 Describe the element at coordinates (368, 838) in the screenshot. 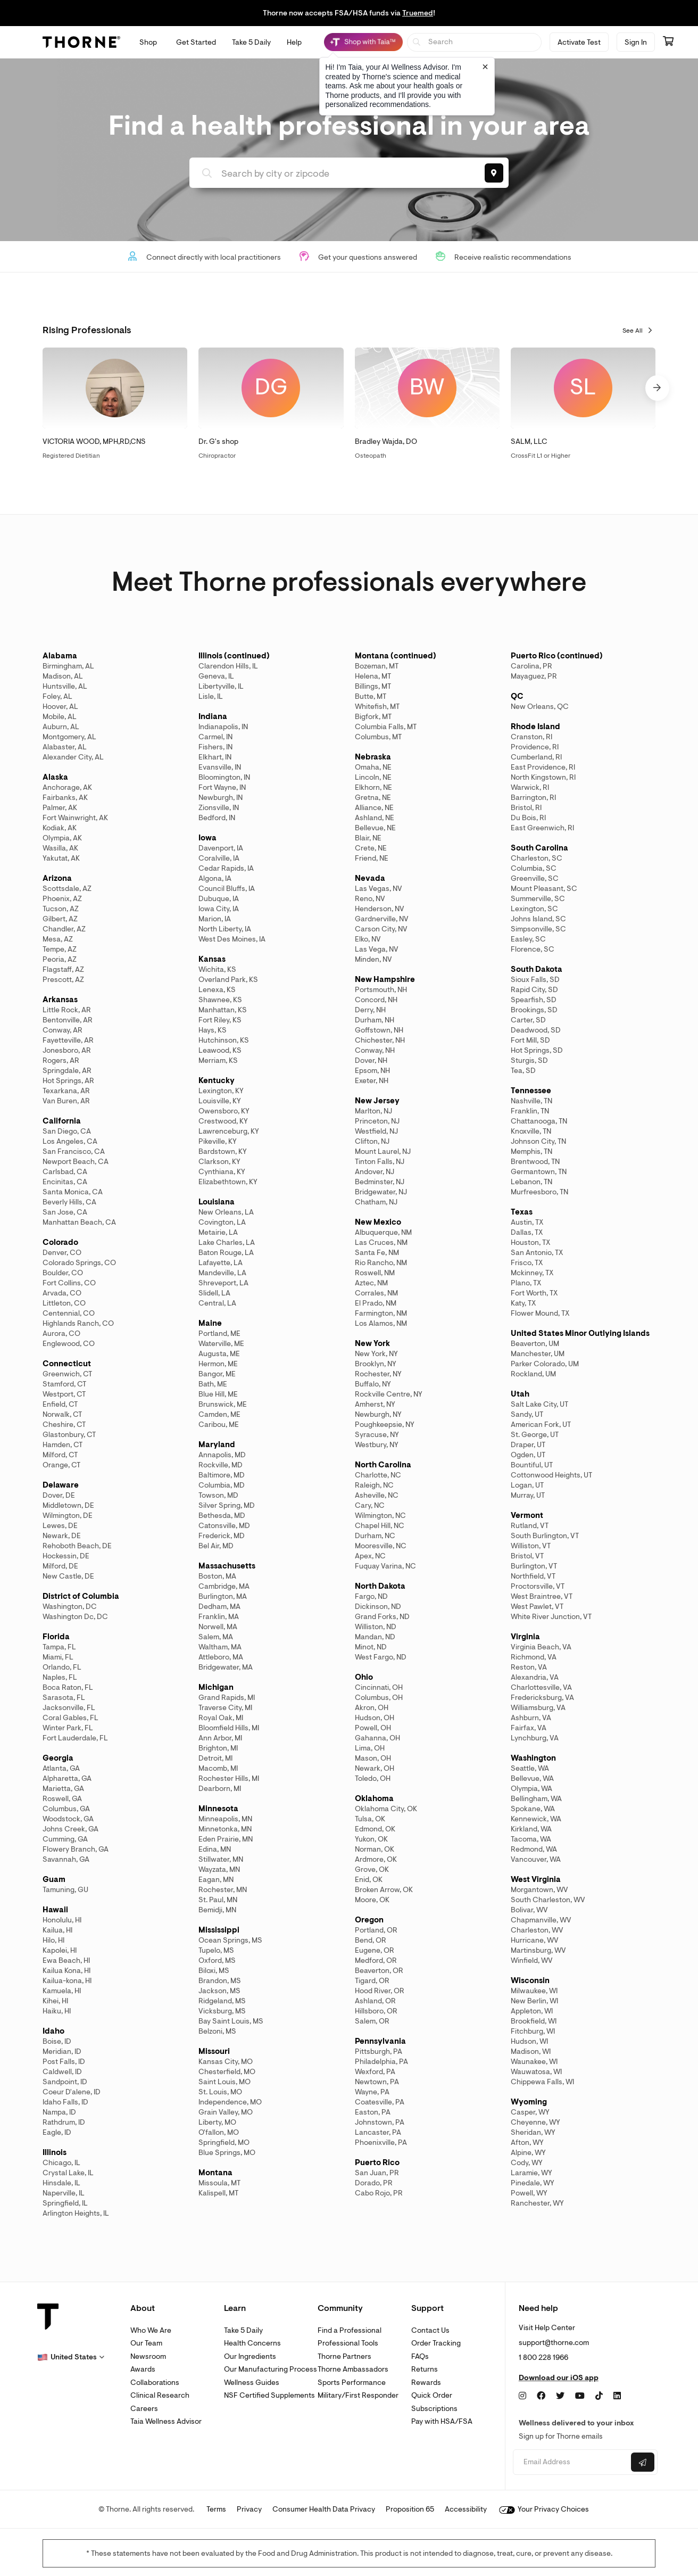

I see `Blair, NE [link]` at that location.